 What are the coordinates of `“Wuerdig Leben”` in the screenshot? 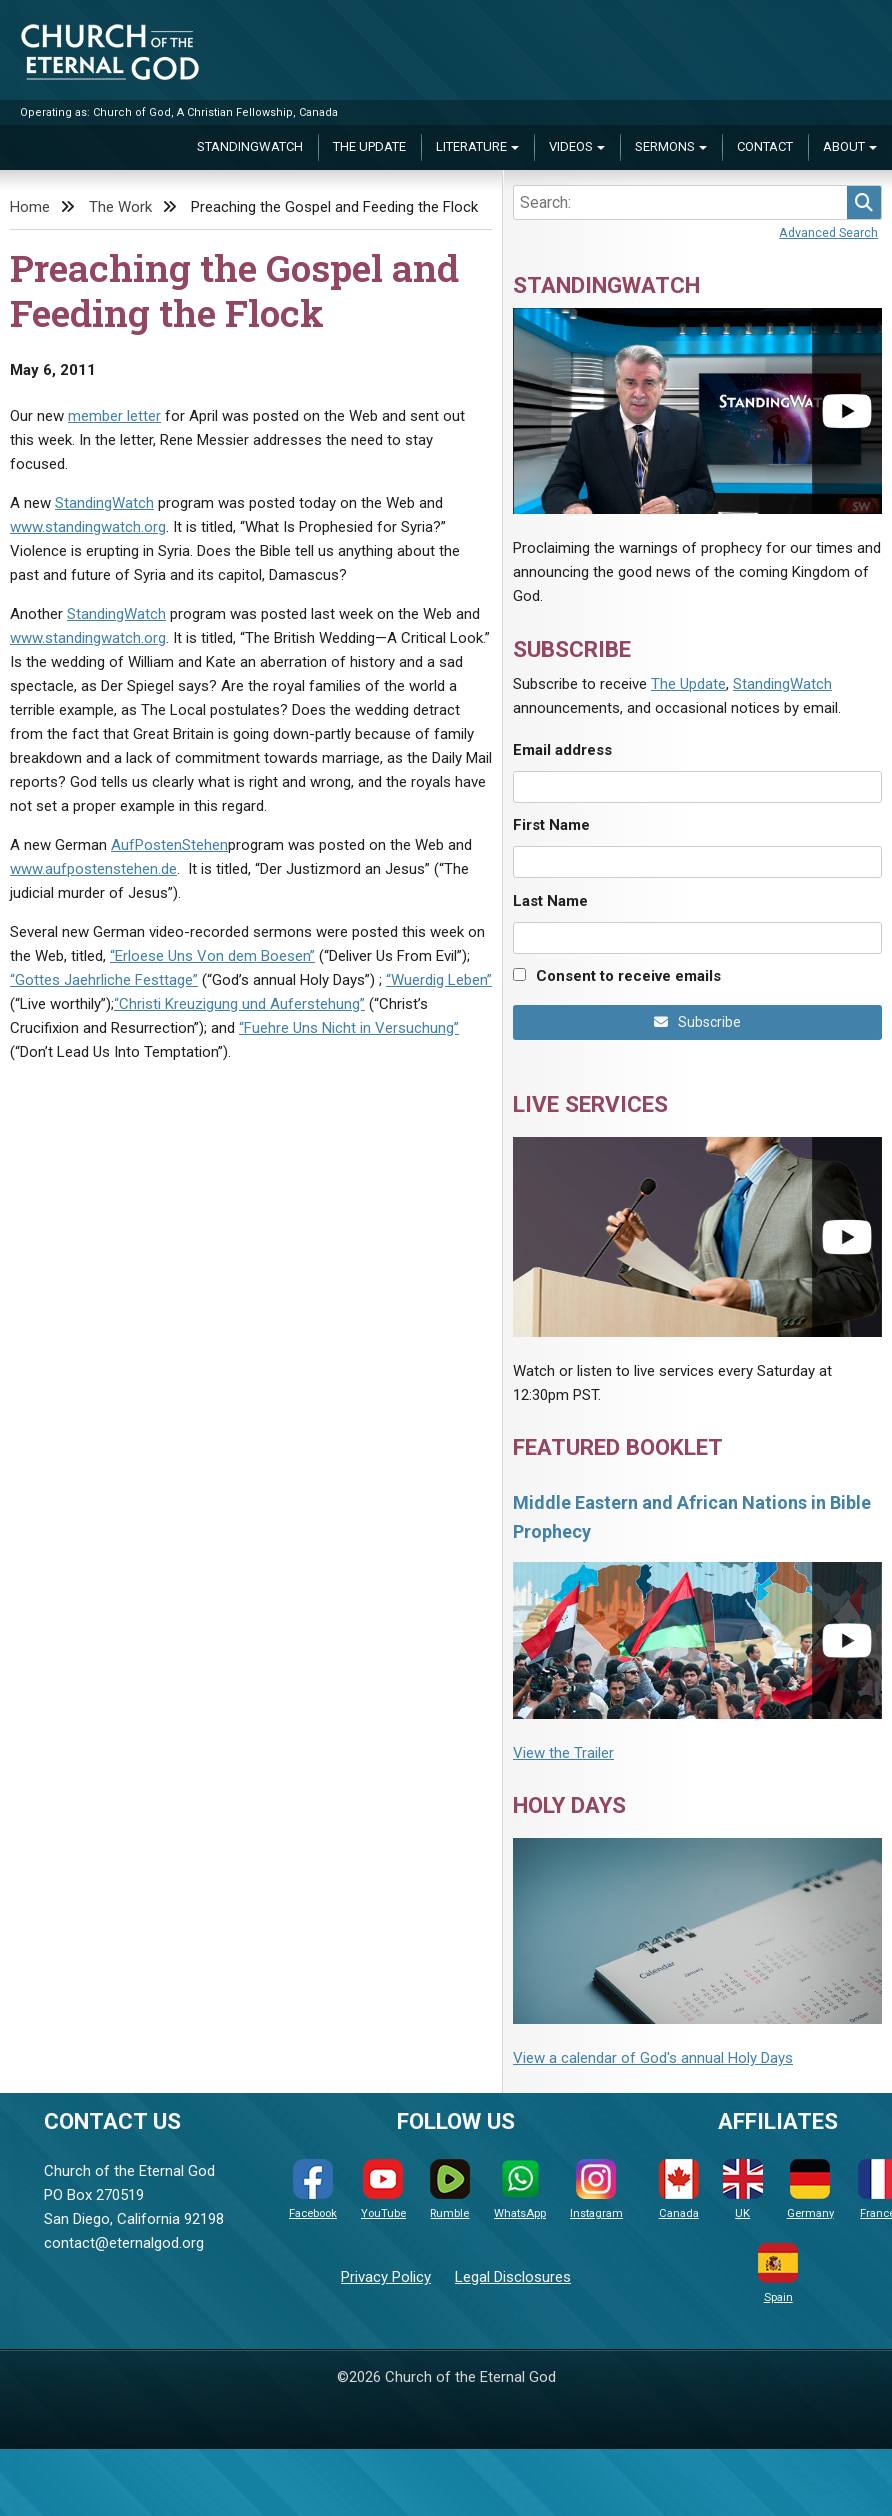 It's located at (439, 980).